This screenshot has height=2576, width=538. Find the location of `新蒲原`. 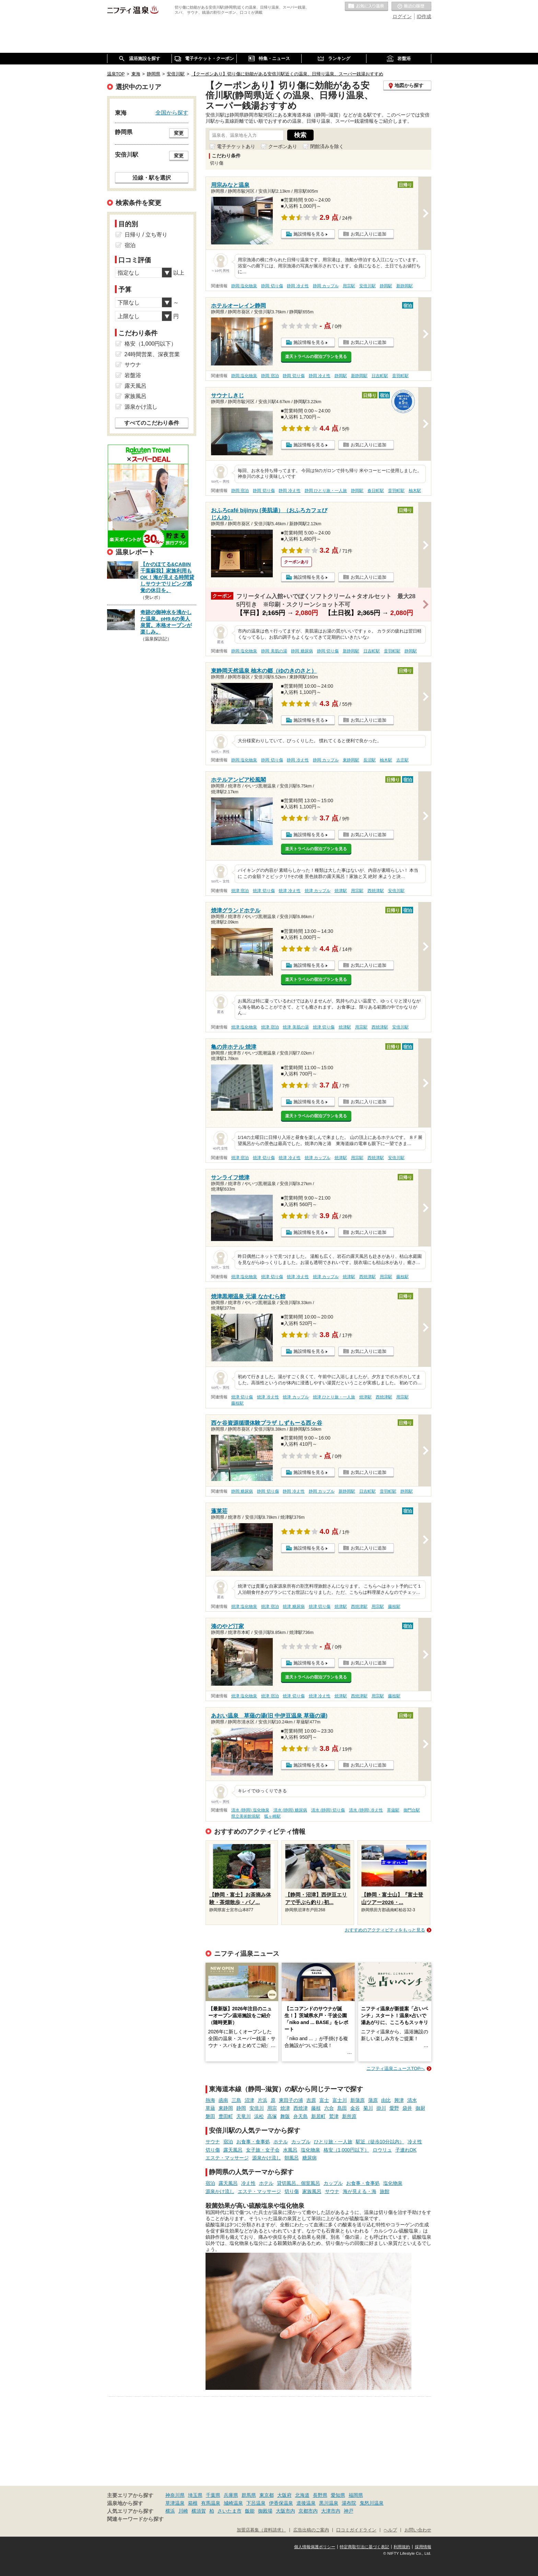

新蒲原 is located at coordinates (357, 2100).